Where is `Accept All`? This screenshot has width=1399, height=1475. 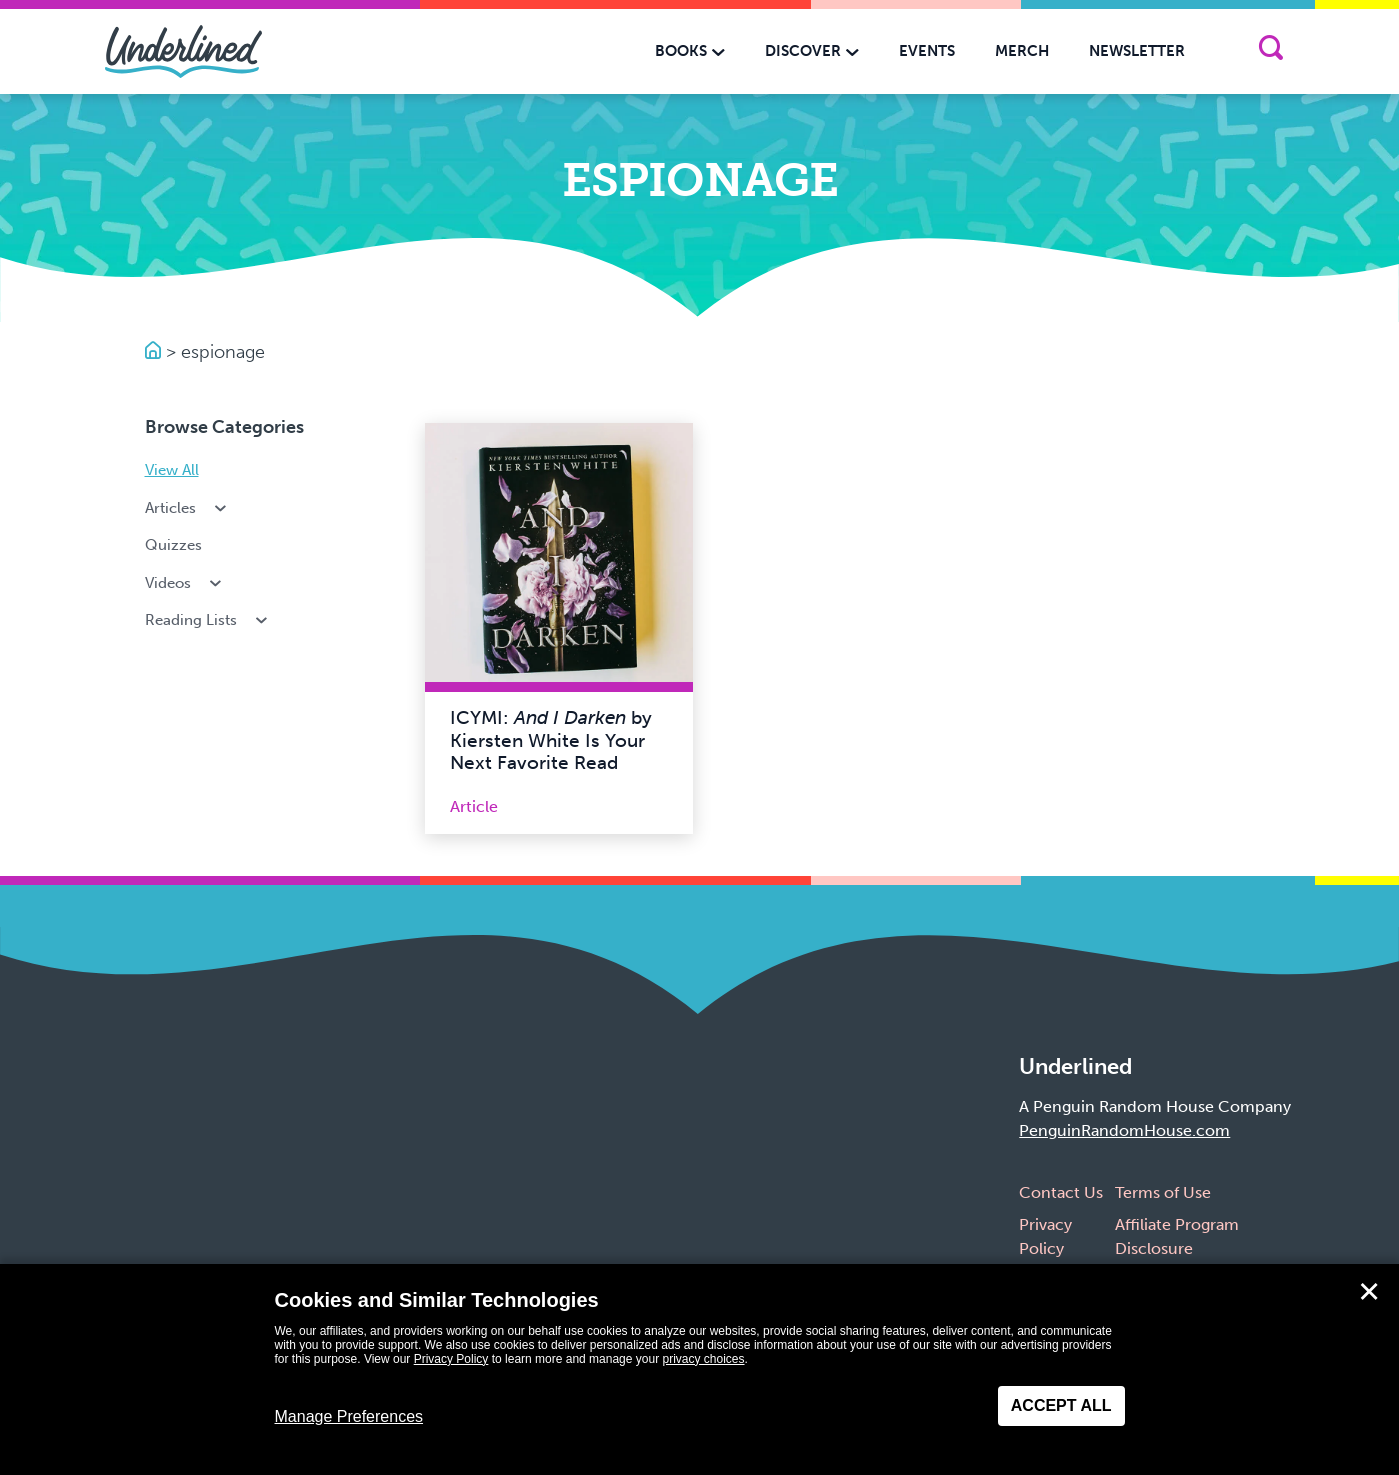 Accept All is located at coordinates (1061, 1405).